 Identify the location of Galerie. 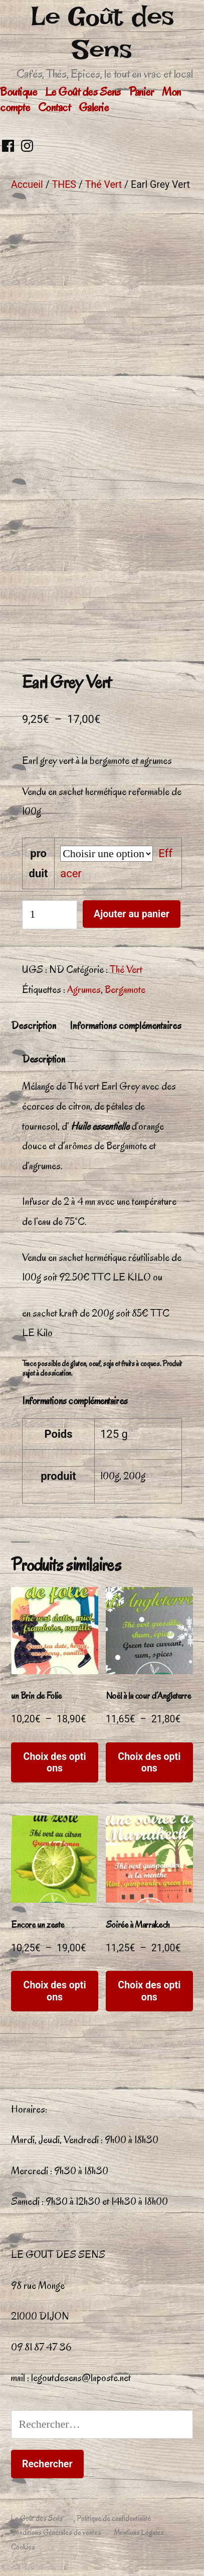
(94, 107).